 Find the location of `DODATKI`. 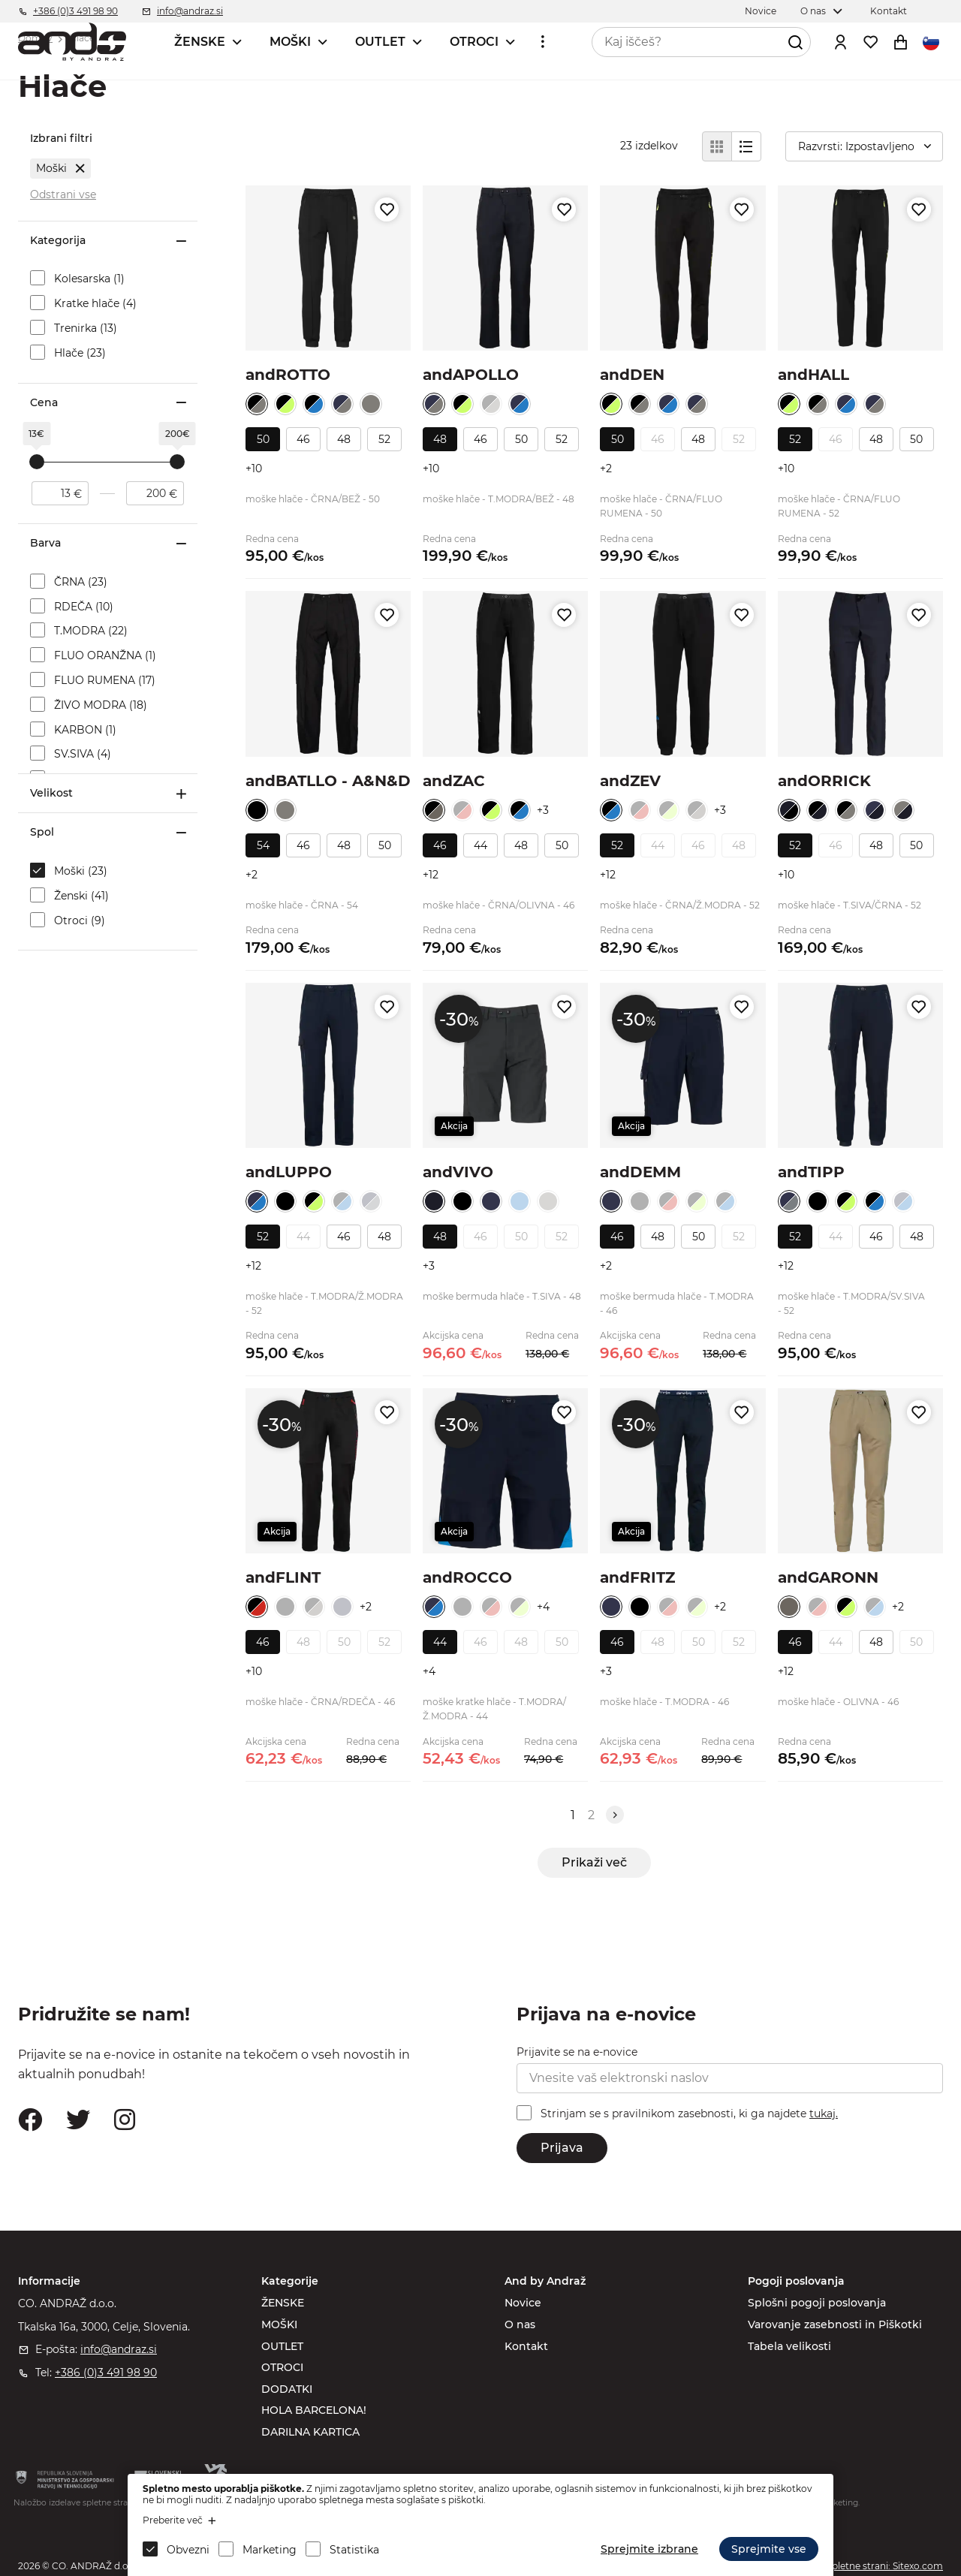

DODATKI is located at coordinates (286, 2389).